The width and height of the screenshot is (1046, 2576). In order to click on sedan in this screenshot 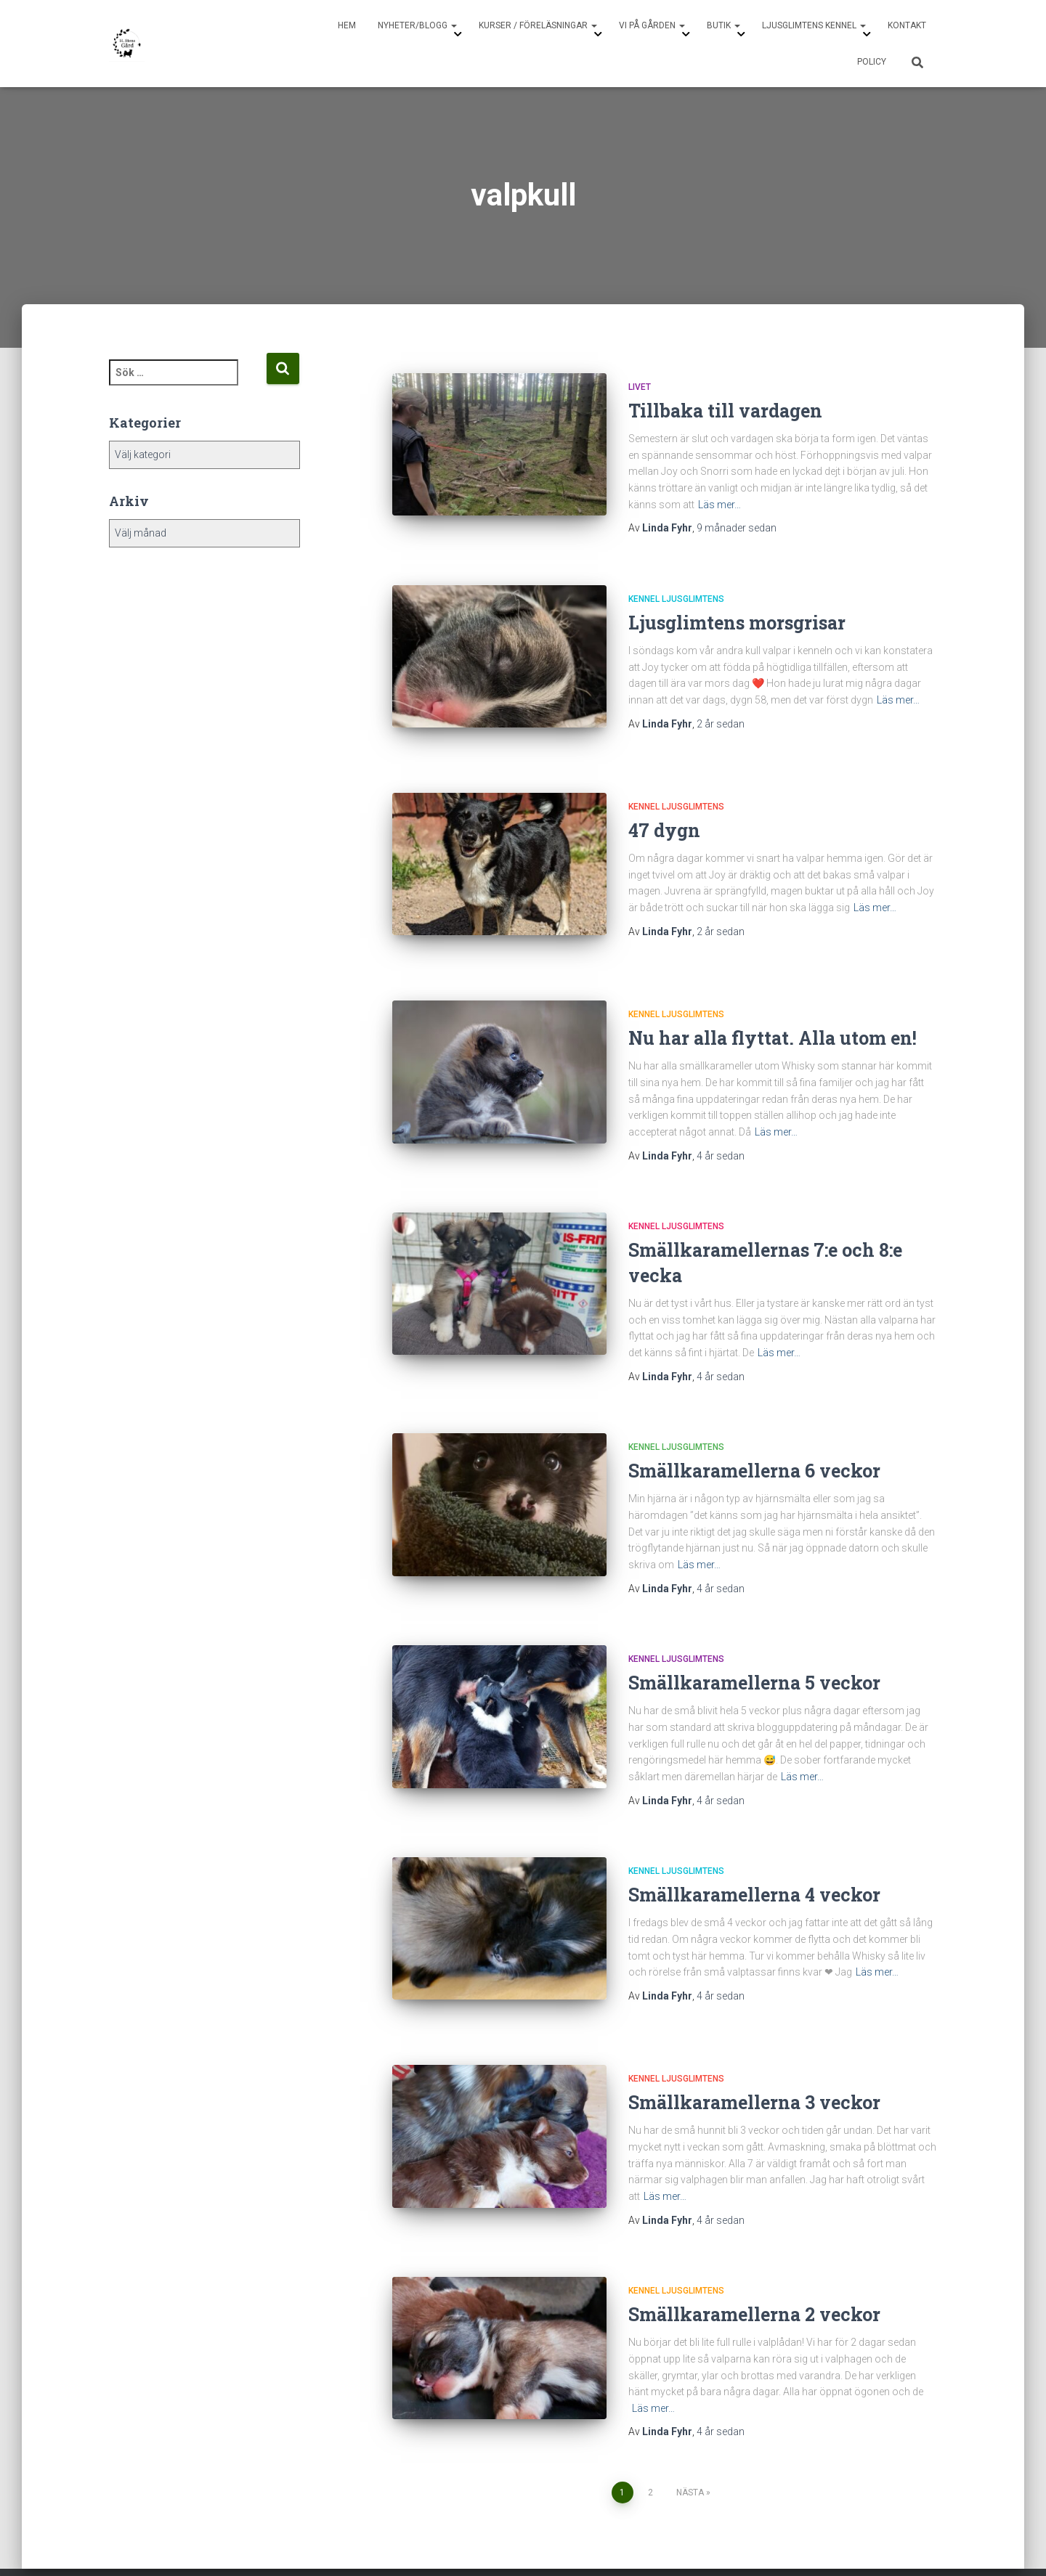, I will do `click(737, 528)`.